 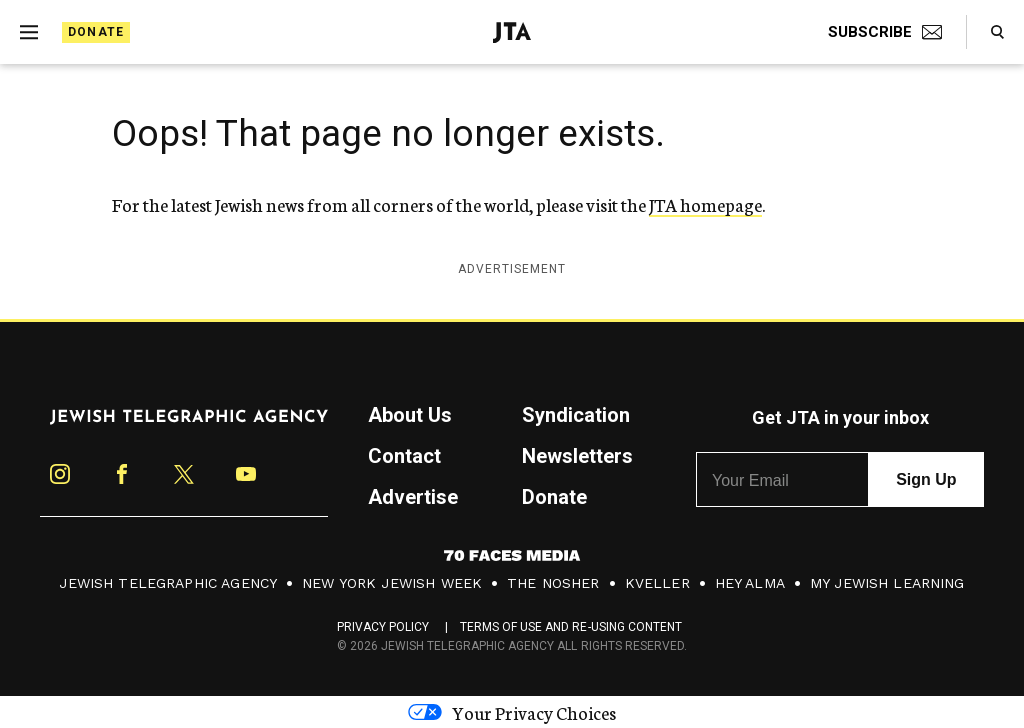 I want to click on Newsletters, so click(x=577, y=456).